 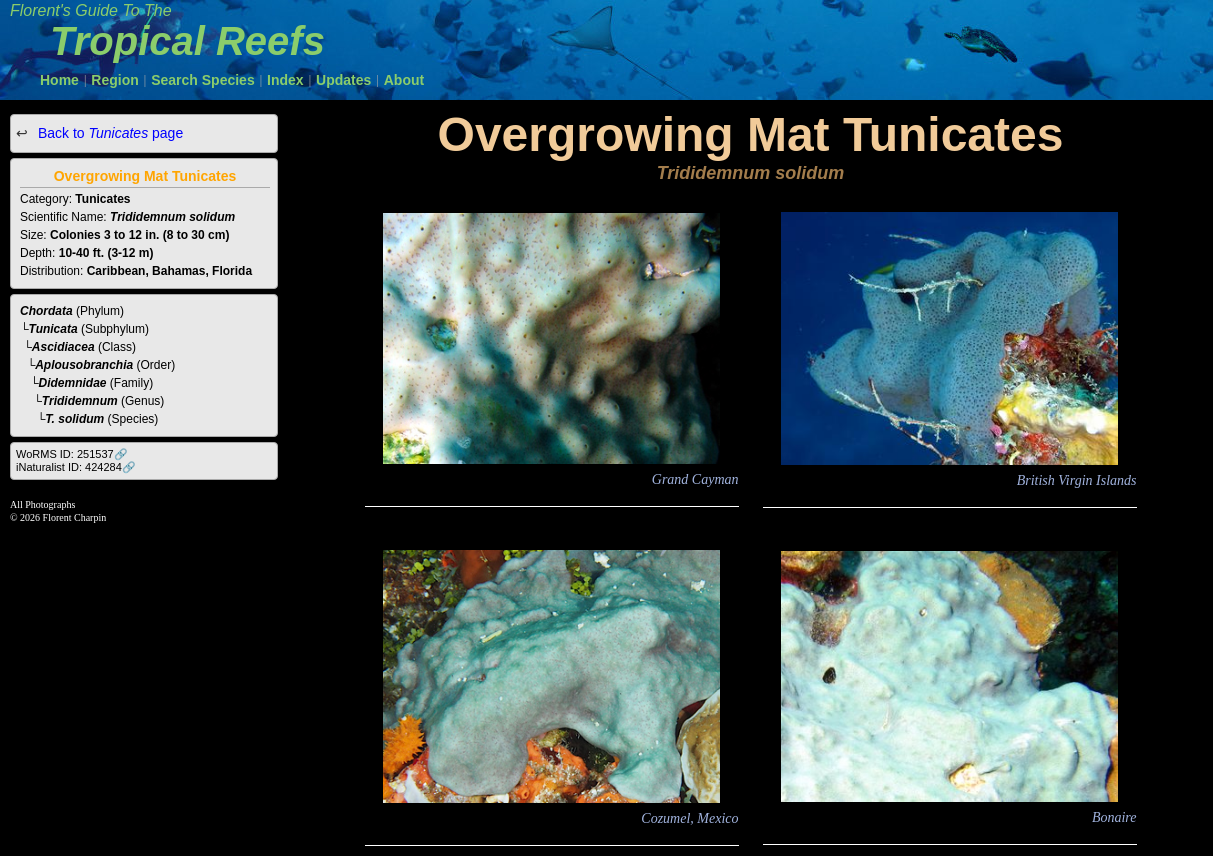 What do you see at coordinates (72, 454) in the screenshot?
I see `WoRMS ID: 251537🔗` at bounding box center [72, 454].